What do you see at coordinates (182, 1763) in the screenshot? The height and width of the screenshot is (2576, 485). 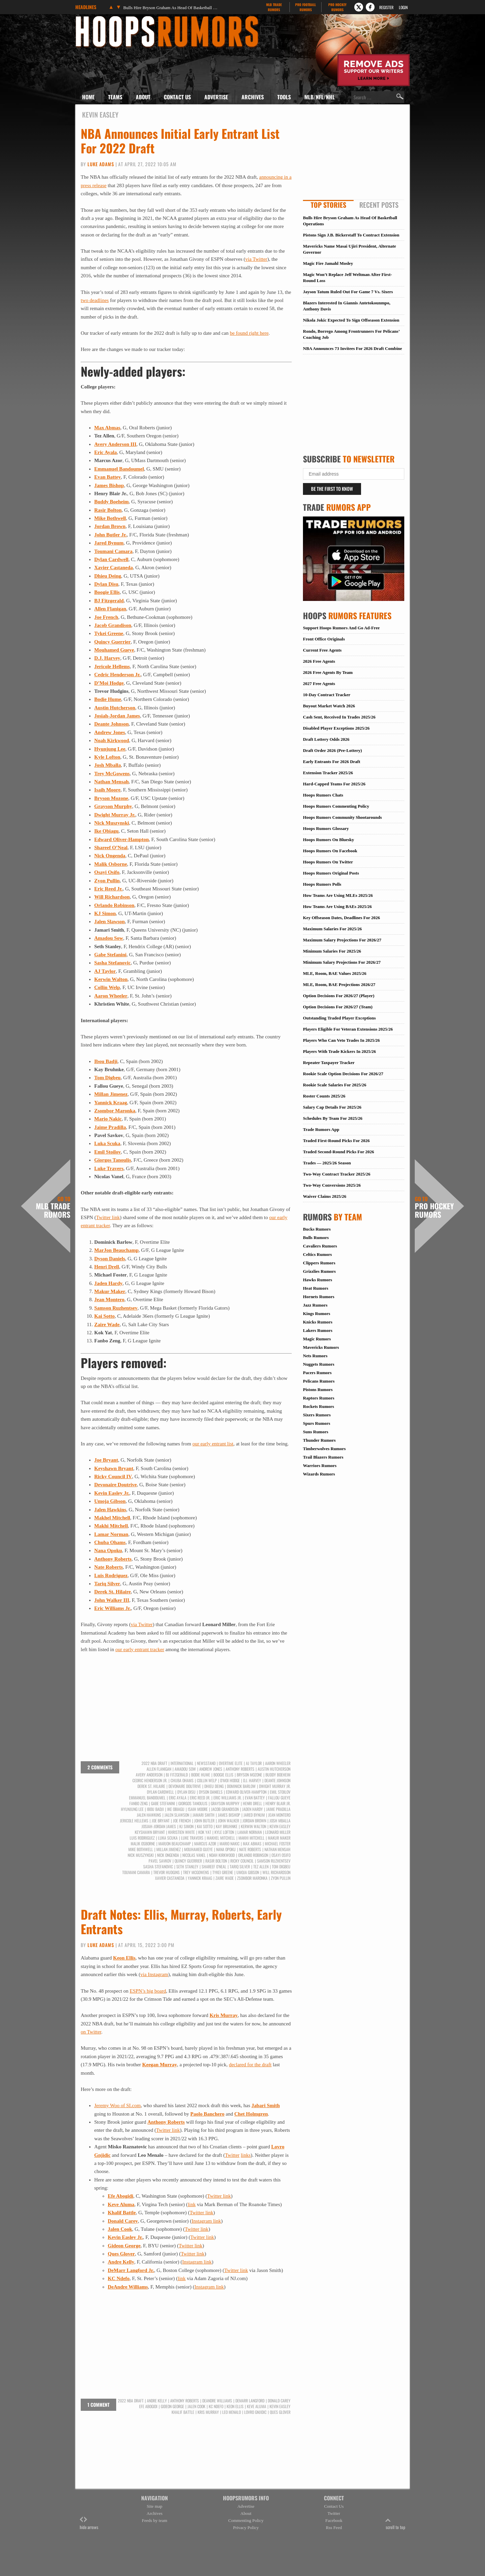 I see `International` at bounding box center [182, 1763].